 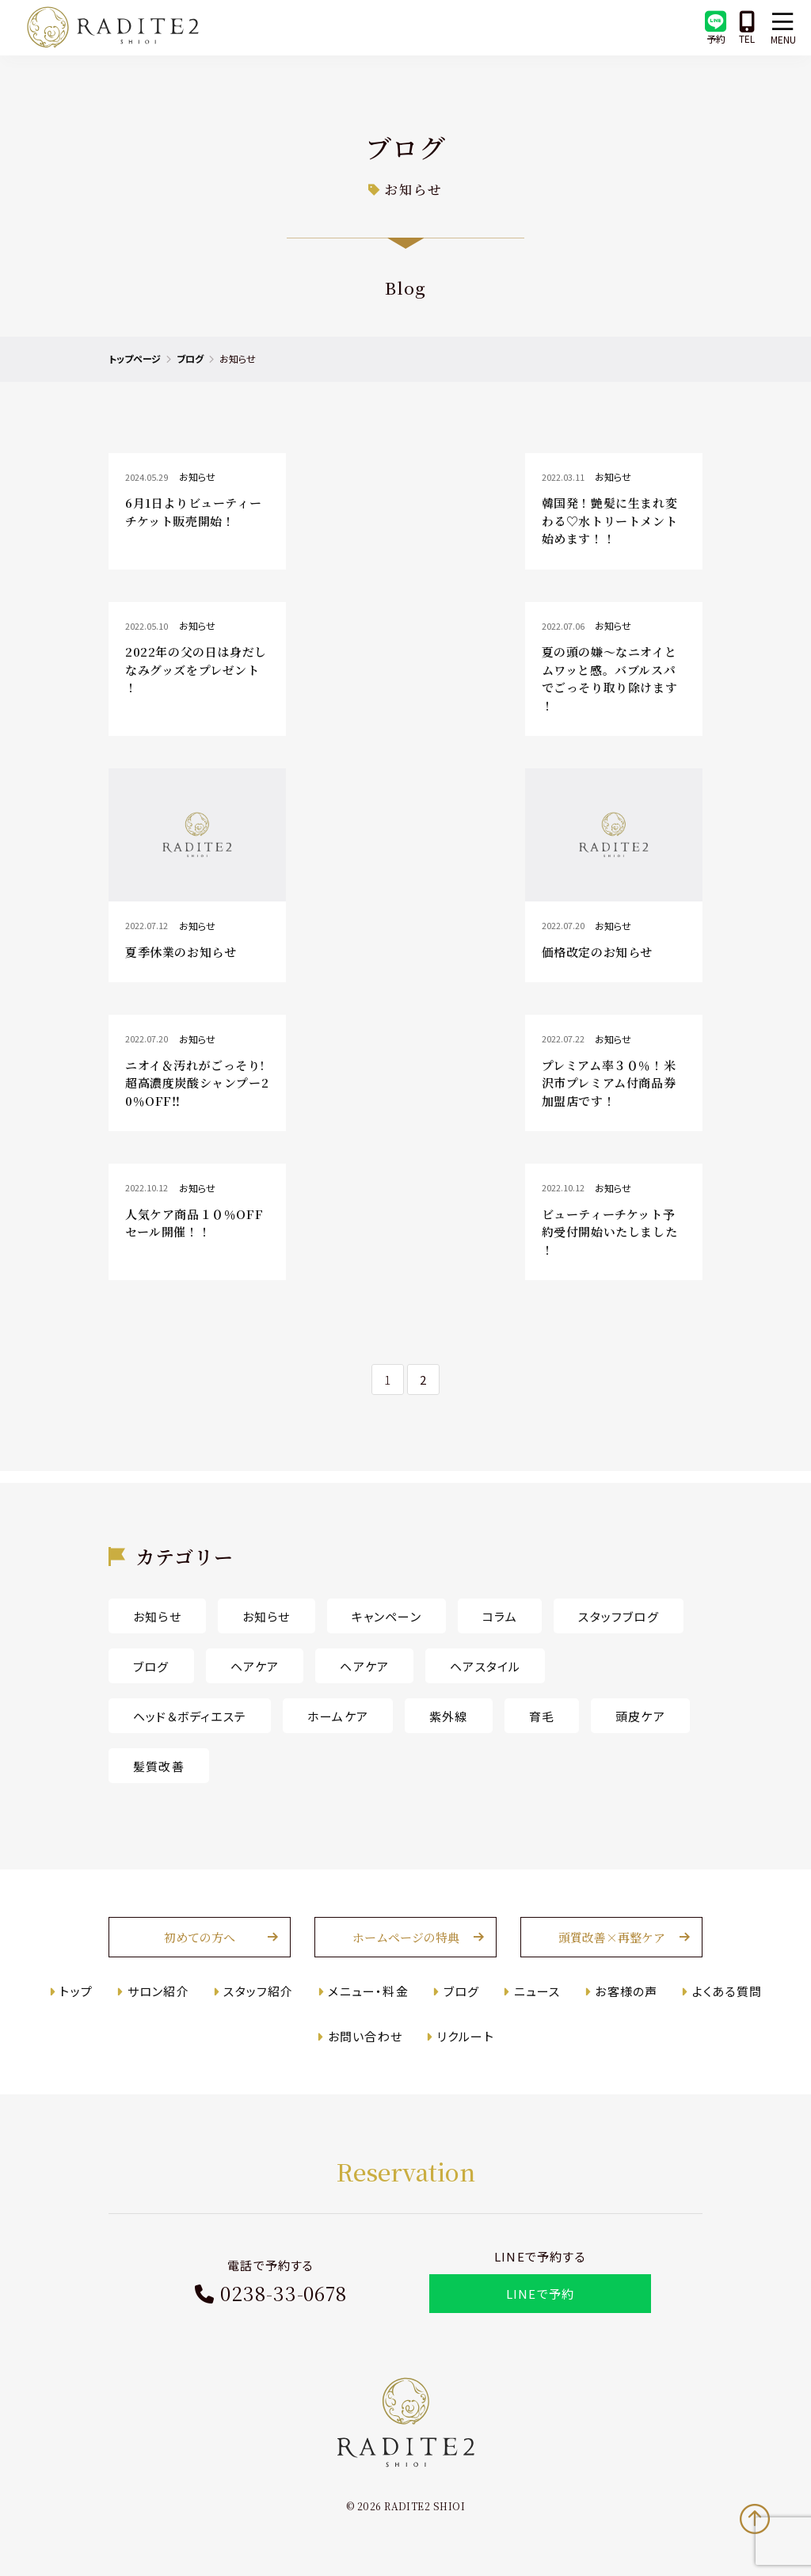 What do you see at coordinates (485, 1666) in the screenshot?
I see `ヘアスタイル` at bounding box center [485, 1666].